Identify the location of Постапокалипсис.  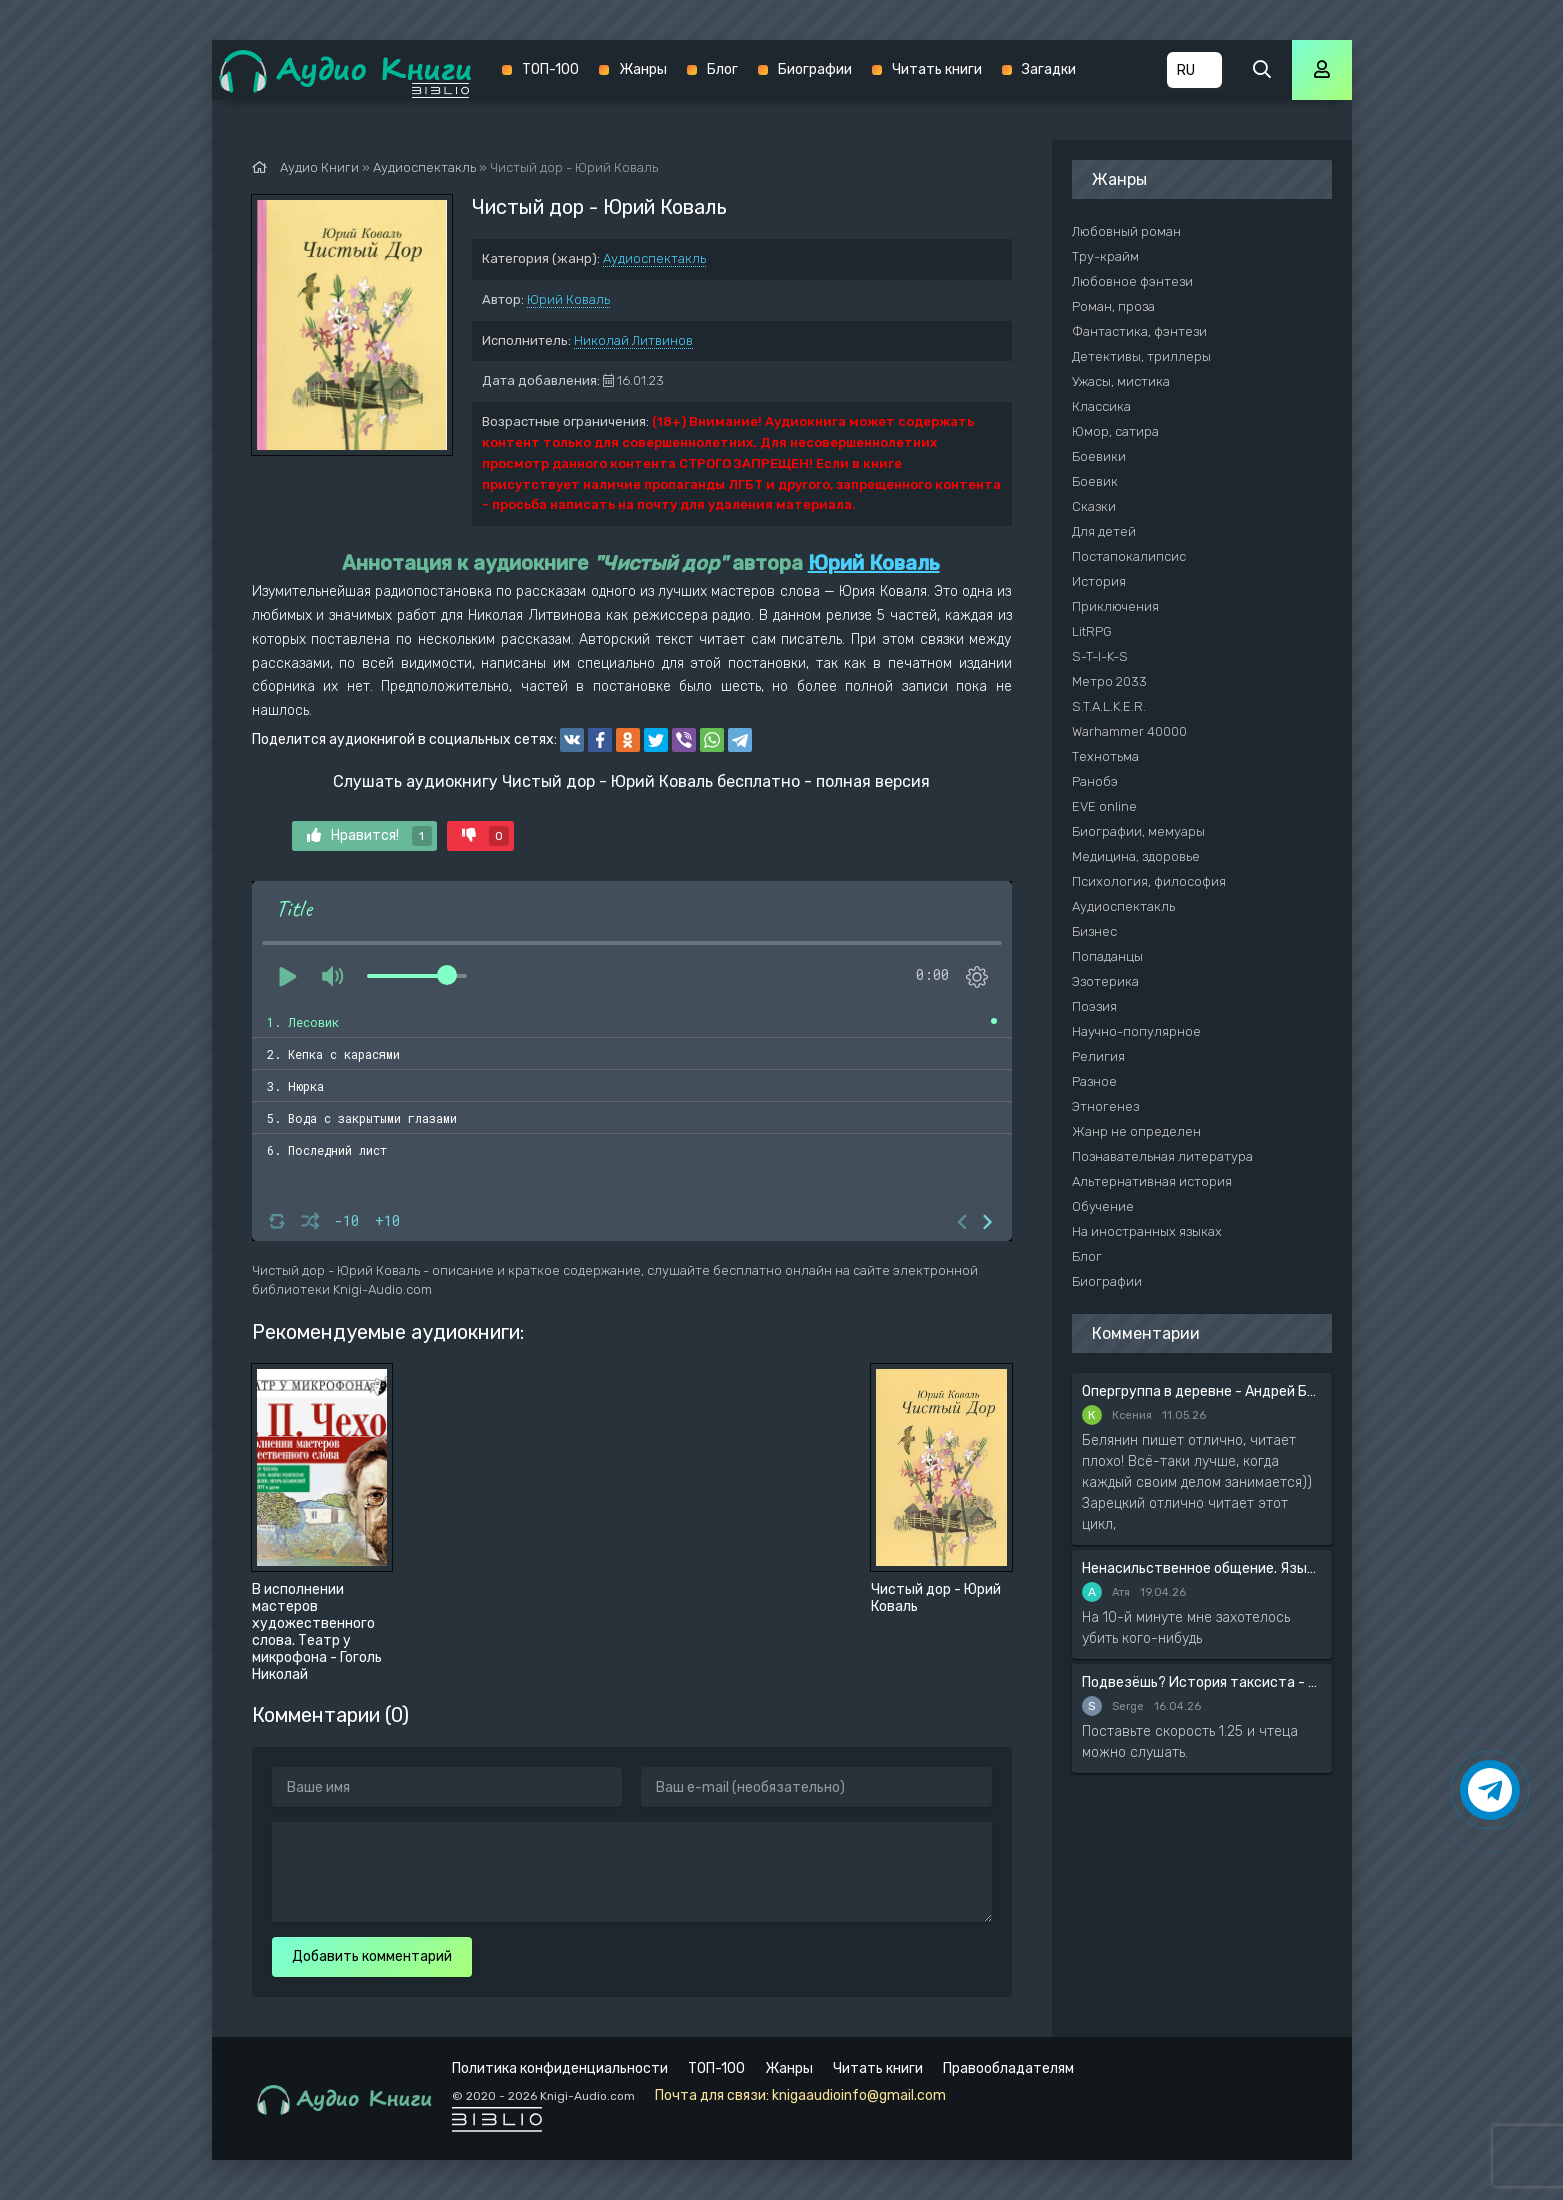
(1129, 556).